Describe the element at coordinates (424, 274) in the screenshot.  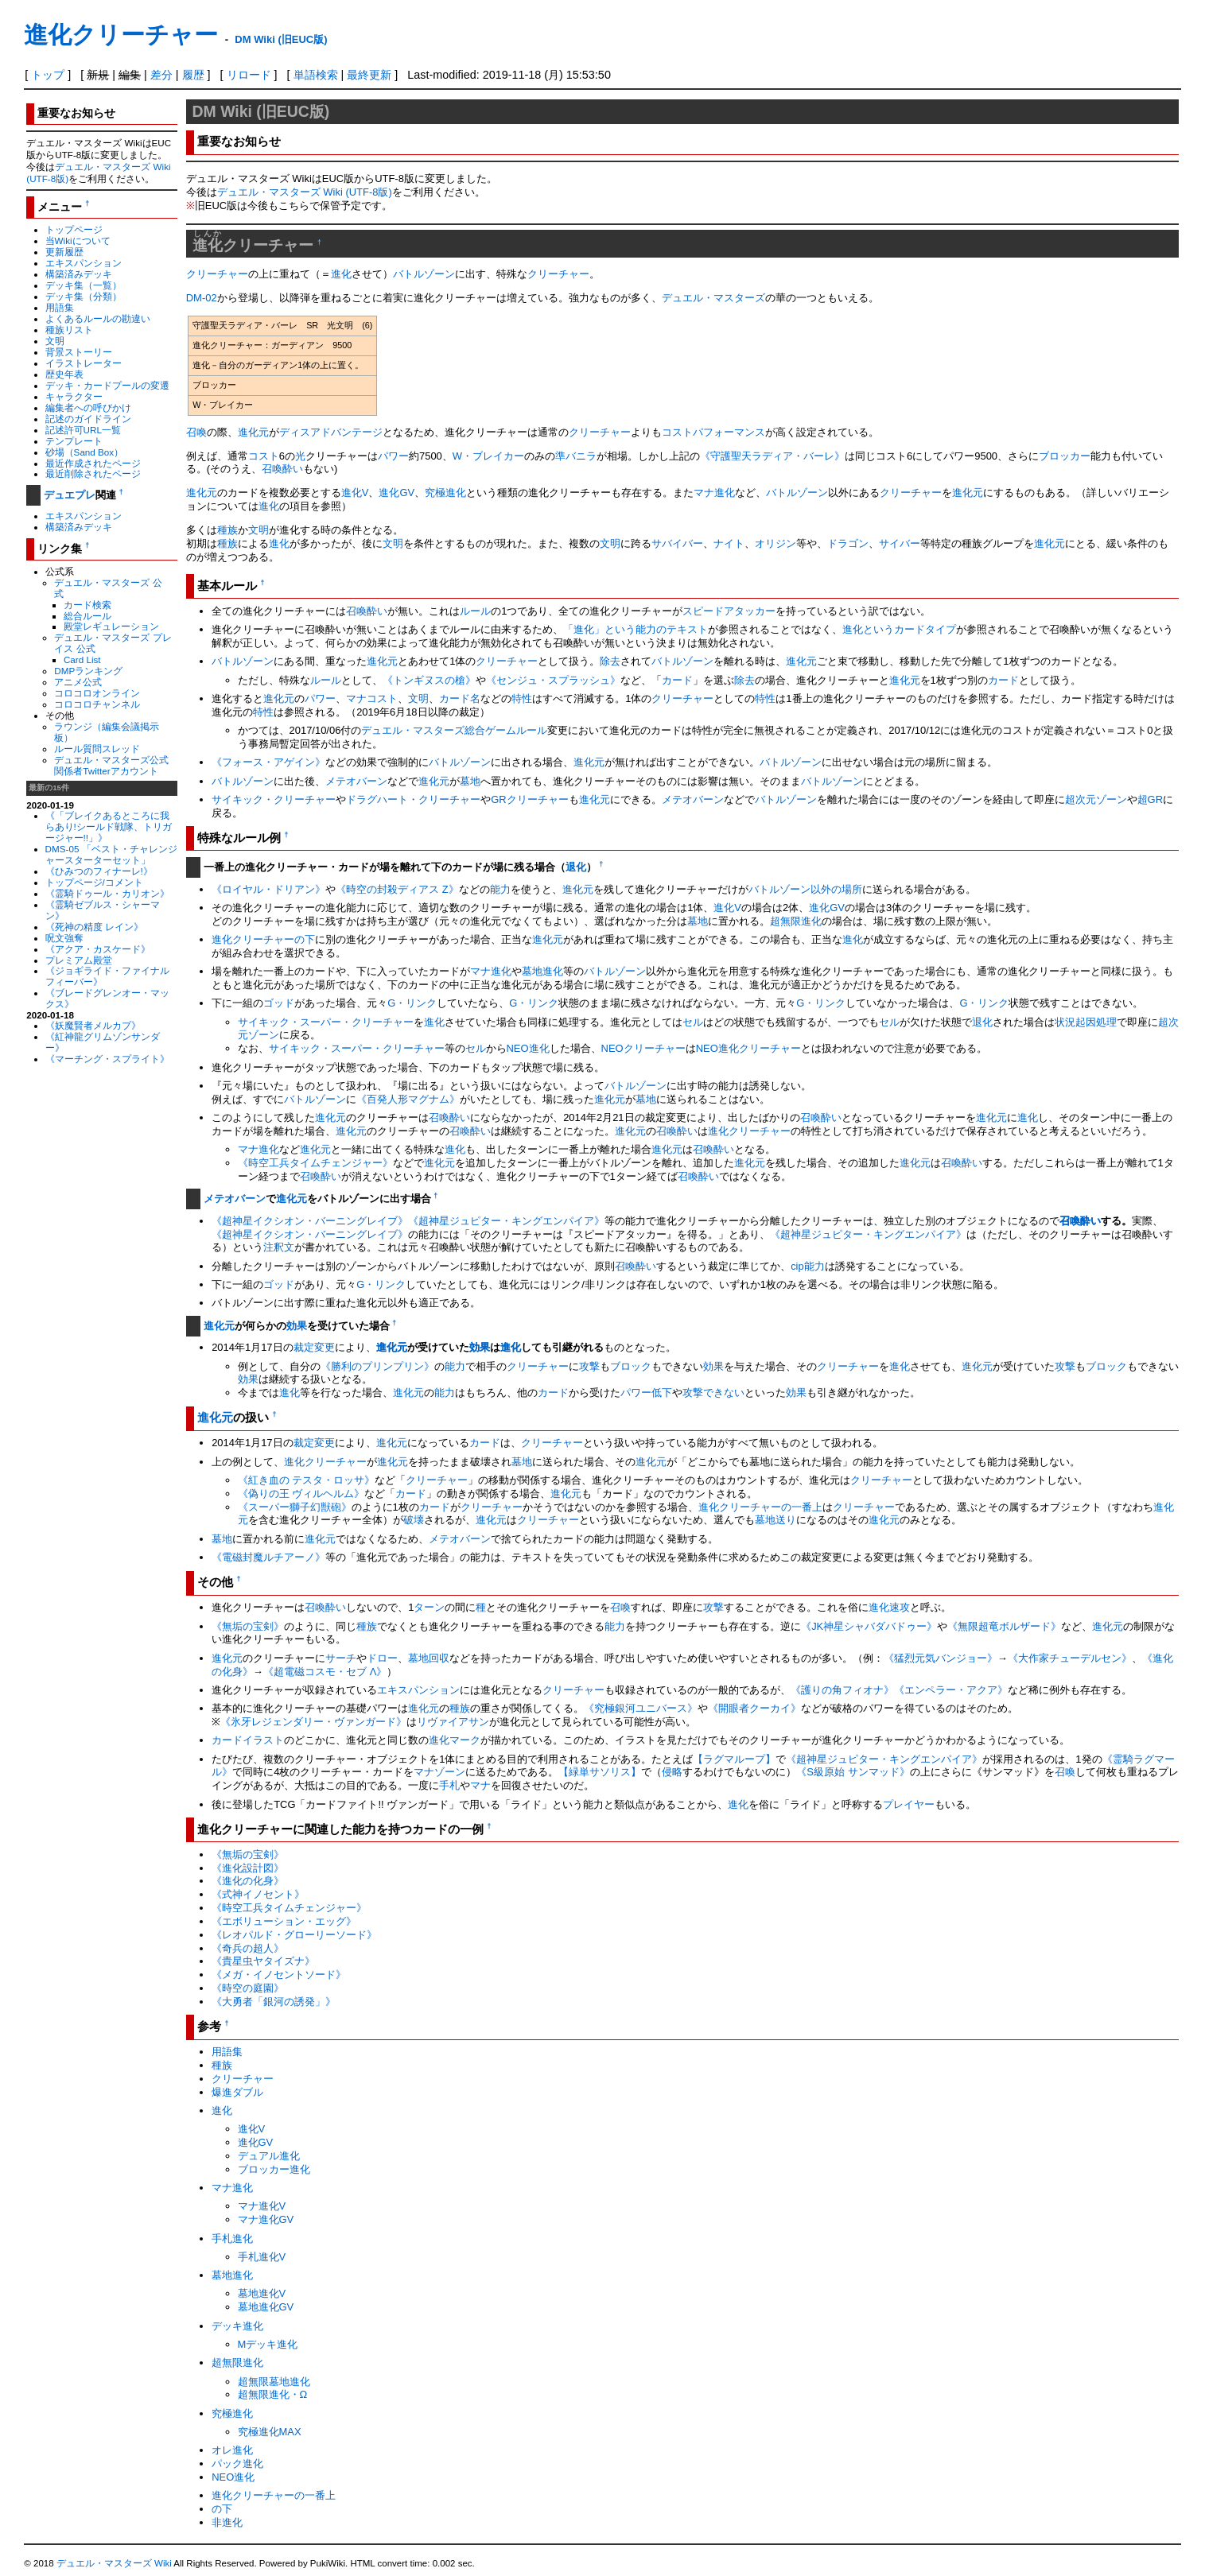
I see `バトルゾーン` at that location.